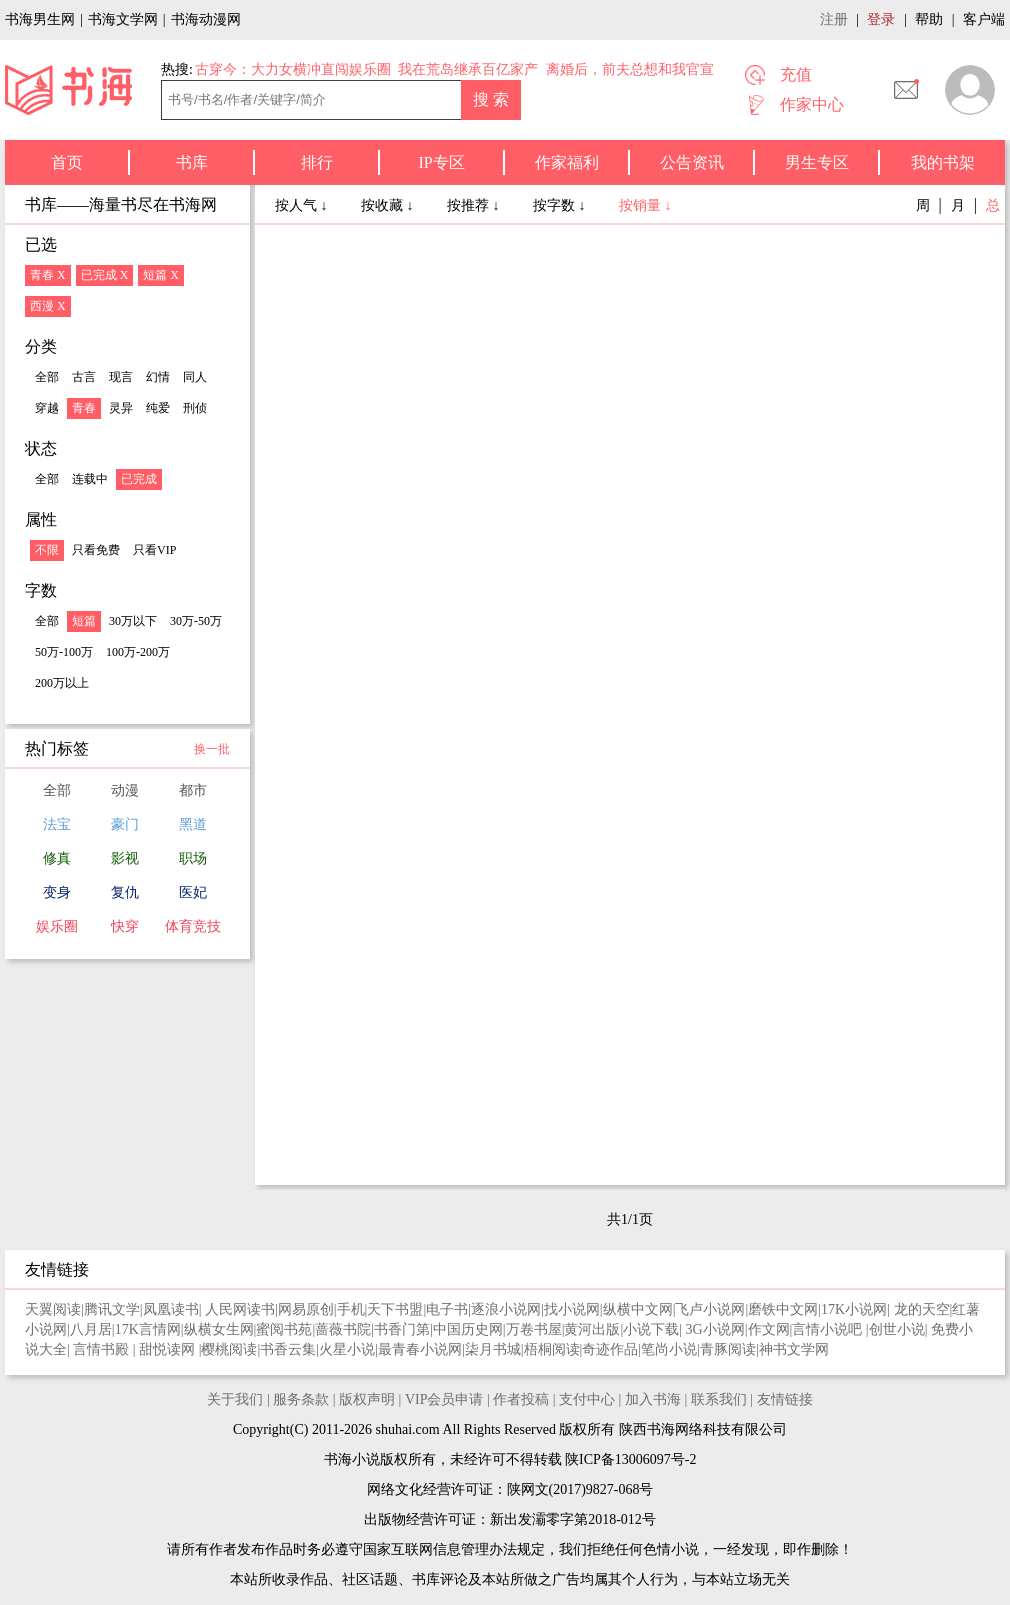  Describe the element at coordinates (138, 652) in the screenshot. I see `100万-200万` at that location.